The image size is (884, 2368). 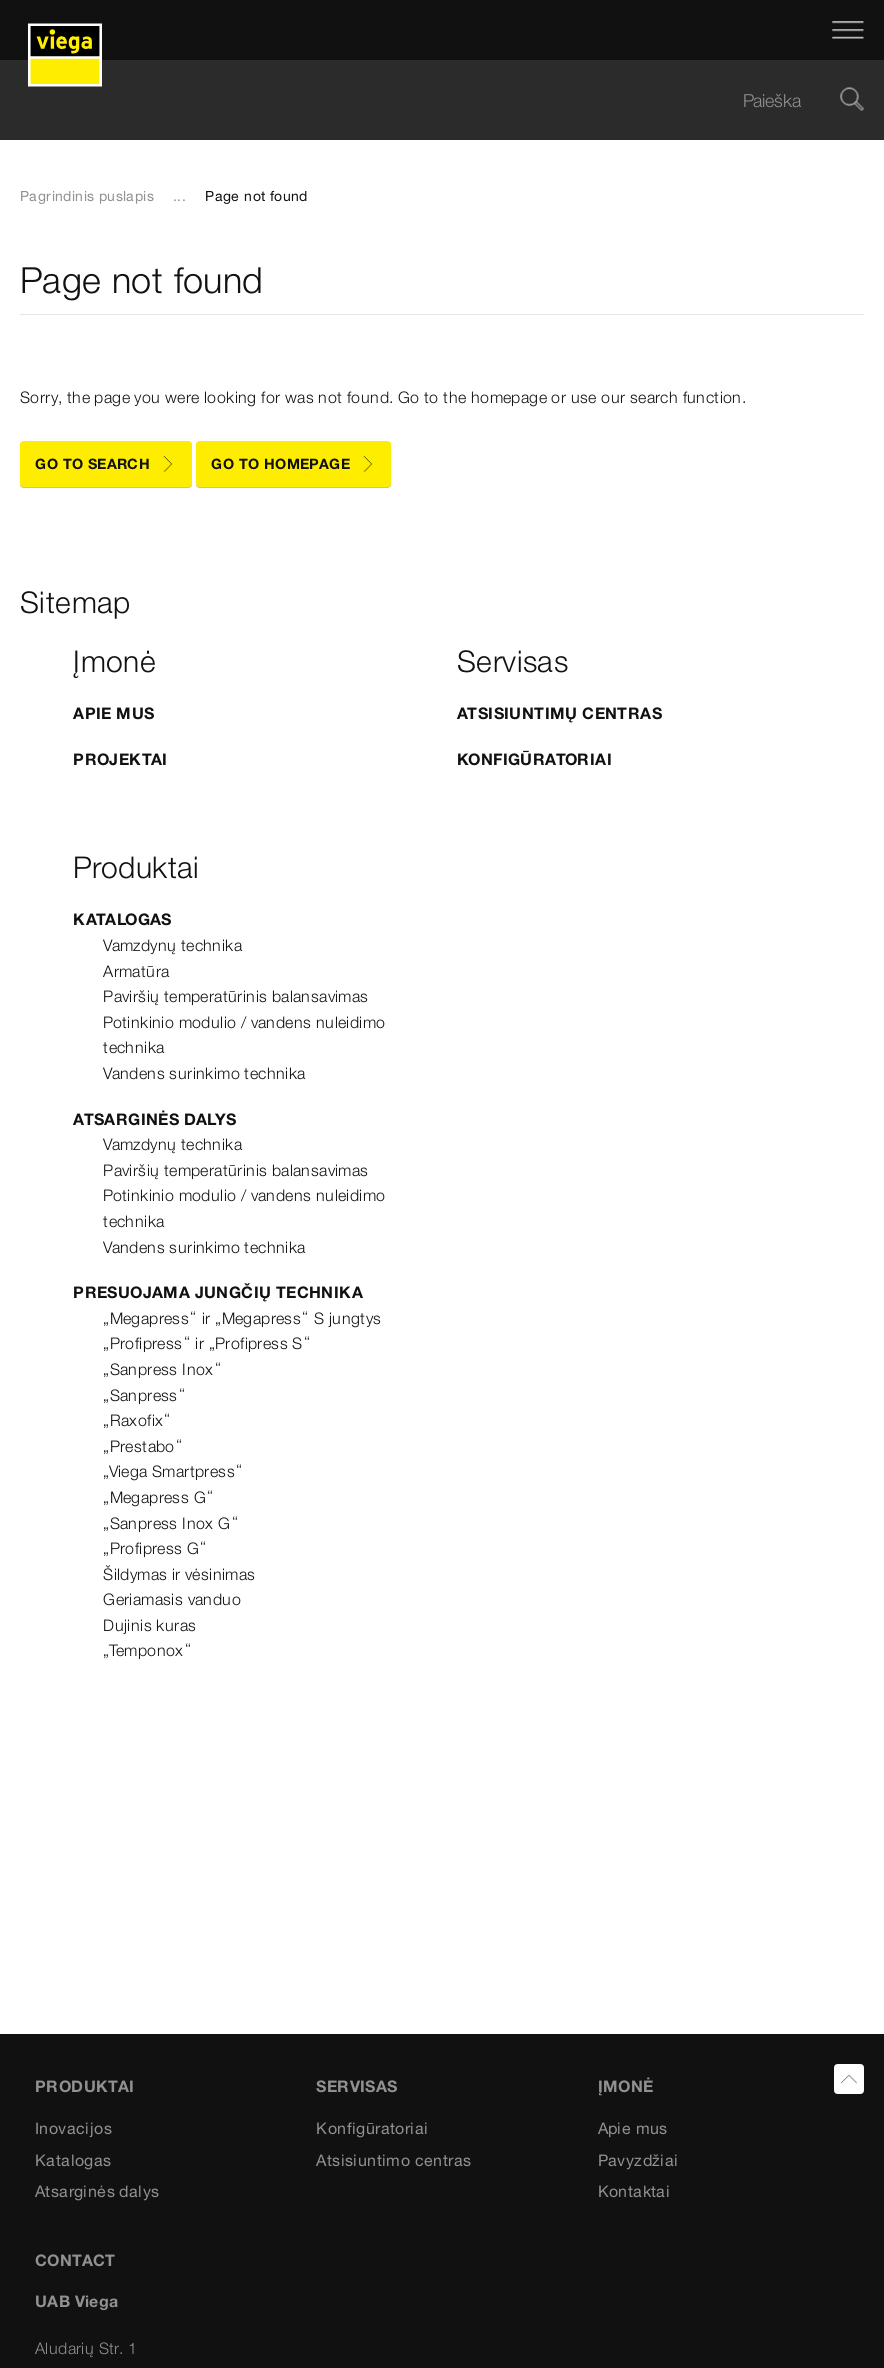 What do you see at coordinates (162, 1369) in the screenshot?
I see `„Sanpress Inox“` at bounding box center [162, 1369].